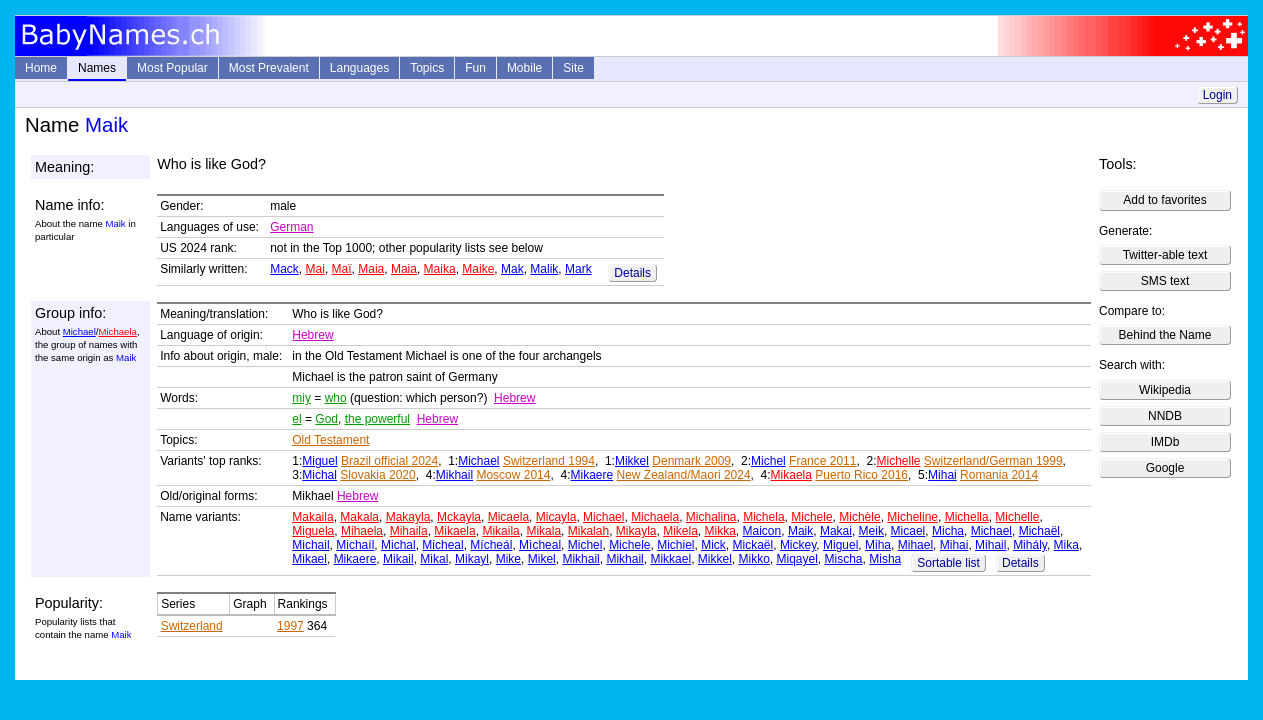  What do you see at coordinates (632, 461) in the screenshot?
I see `Mikkel` at bounding box center [632, 461].